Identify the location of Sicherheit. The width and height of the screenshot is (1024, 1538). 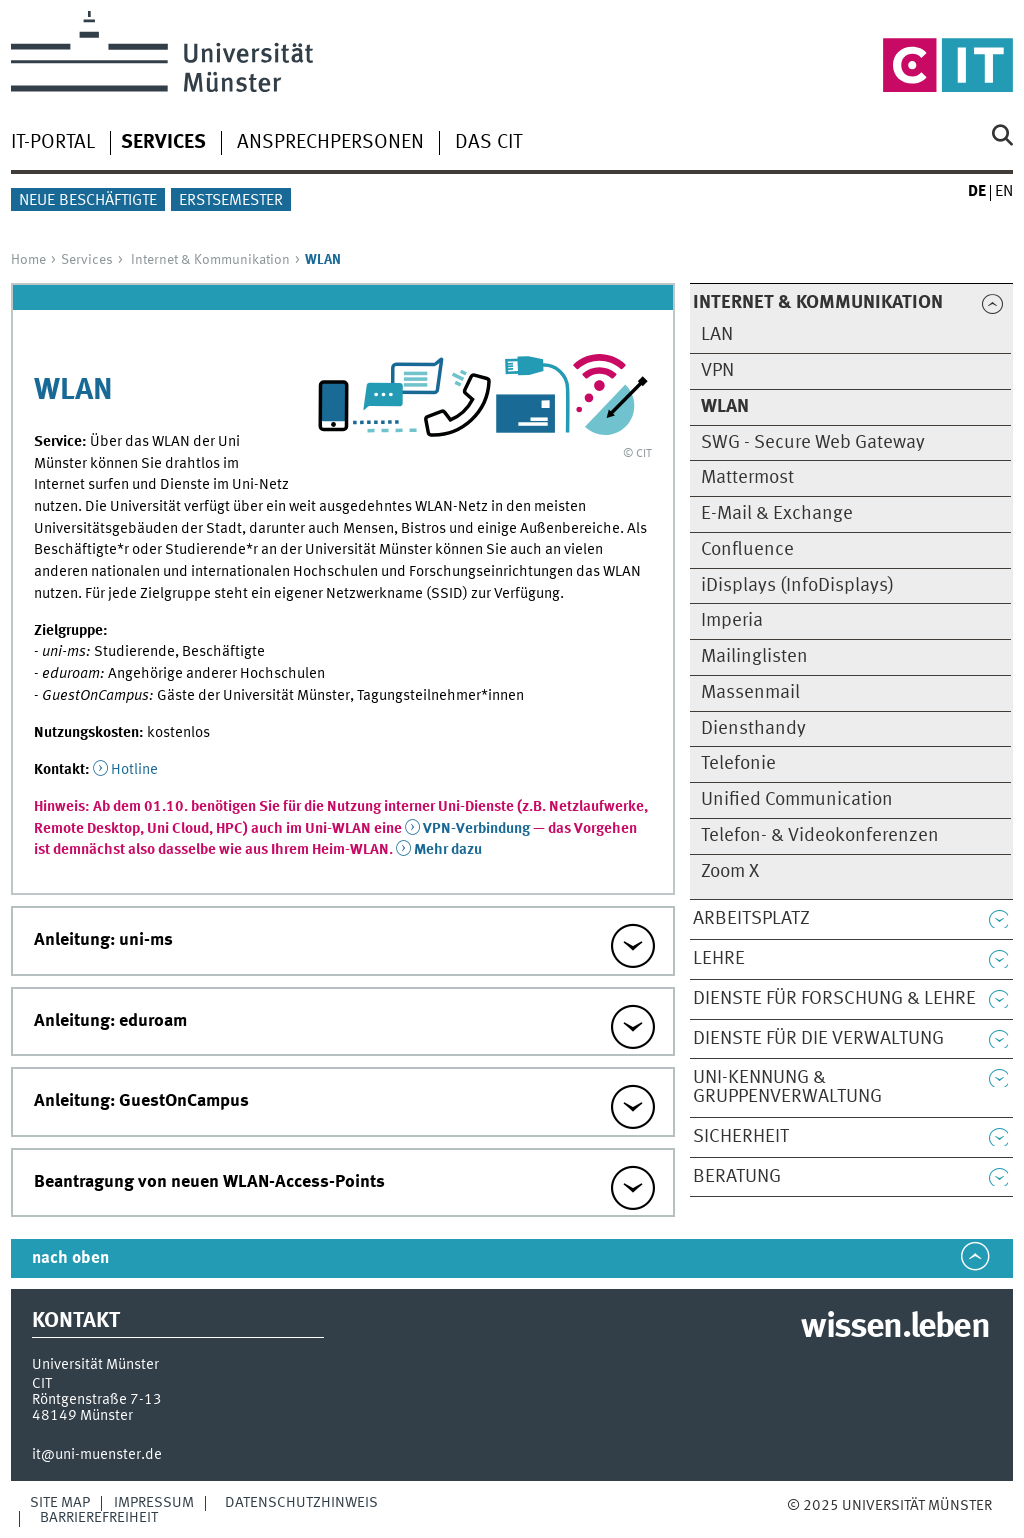
(741, 1137).